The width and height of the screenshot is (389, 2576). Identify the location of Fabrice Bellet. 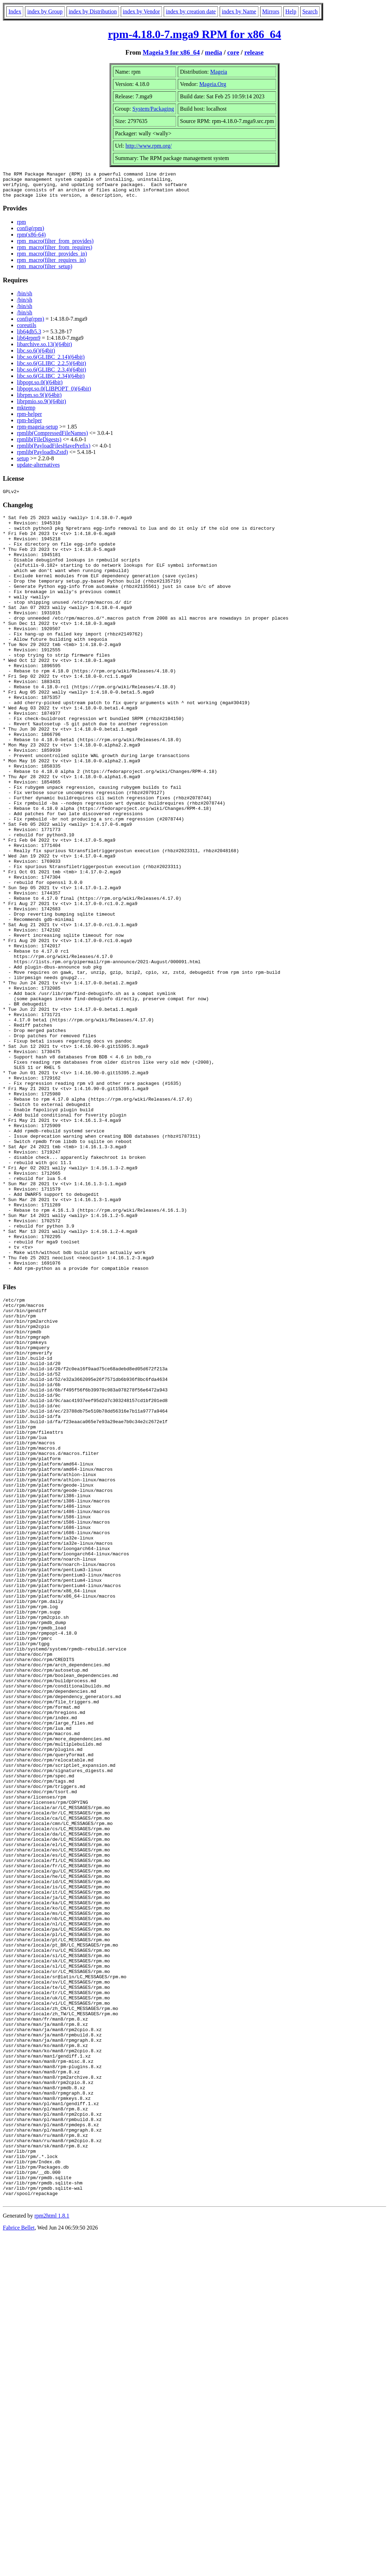
(18, 2567).